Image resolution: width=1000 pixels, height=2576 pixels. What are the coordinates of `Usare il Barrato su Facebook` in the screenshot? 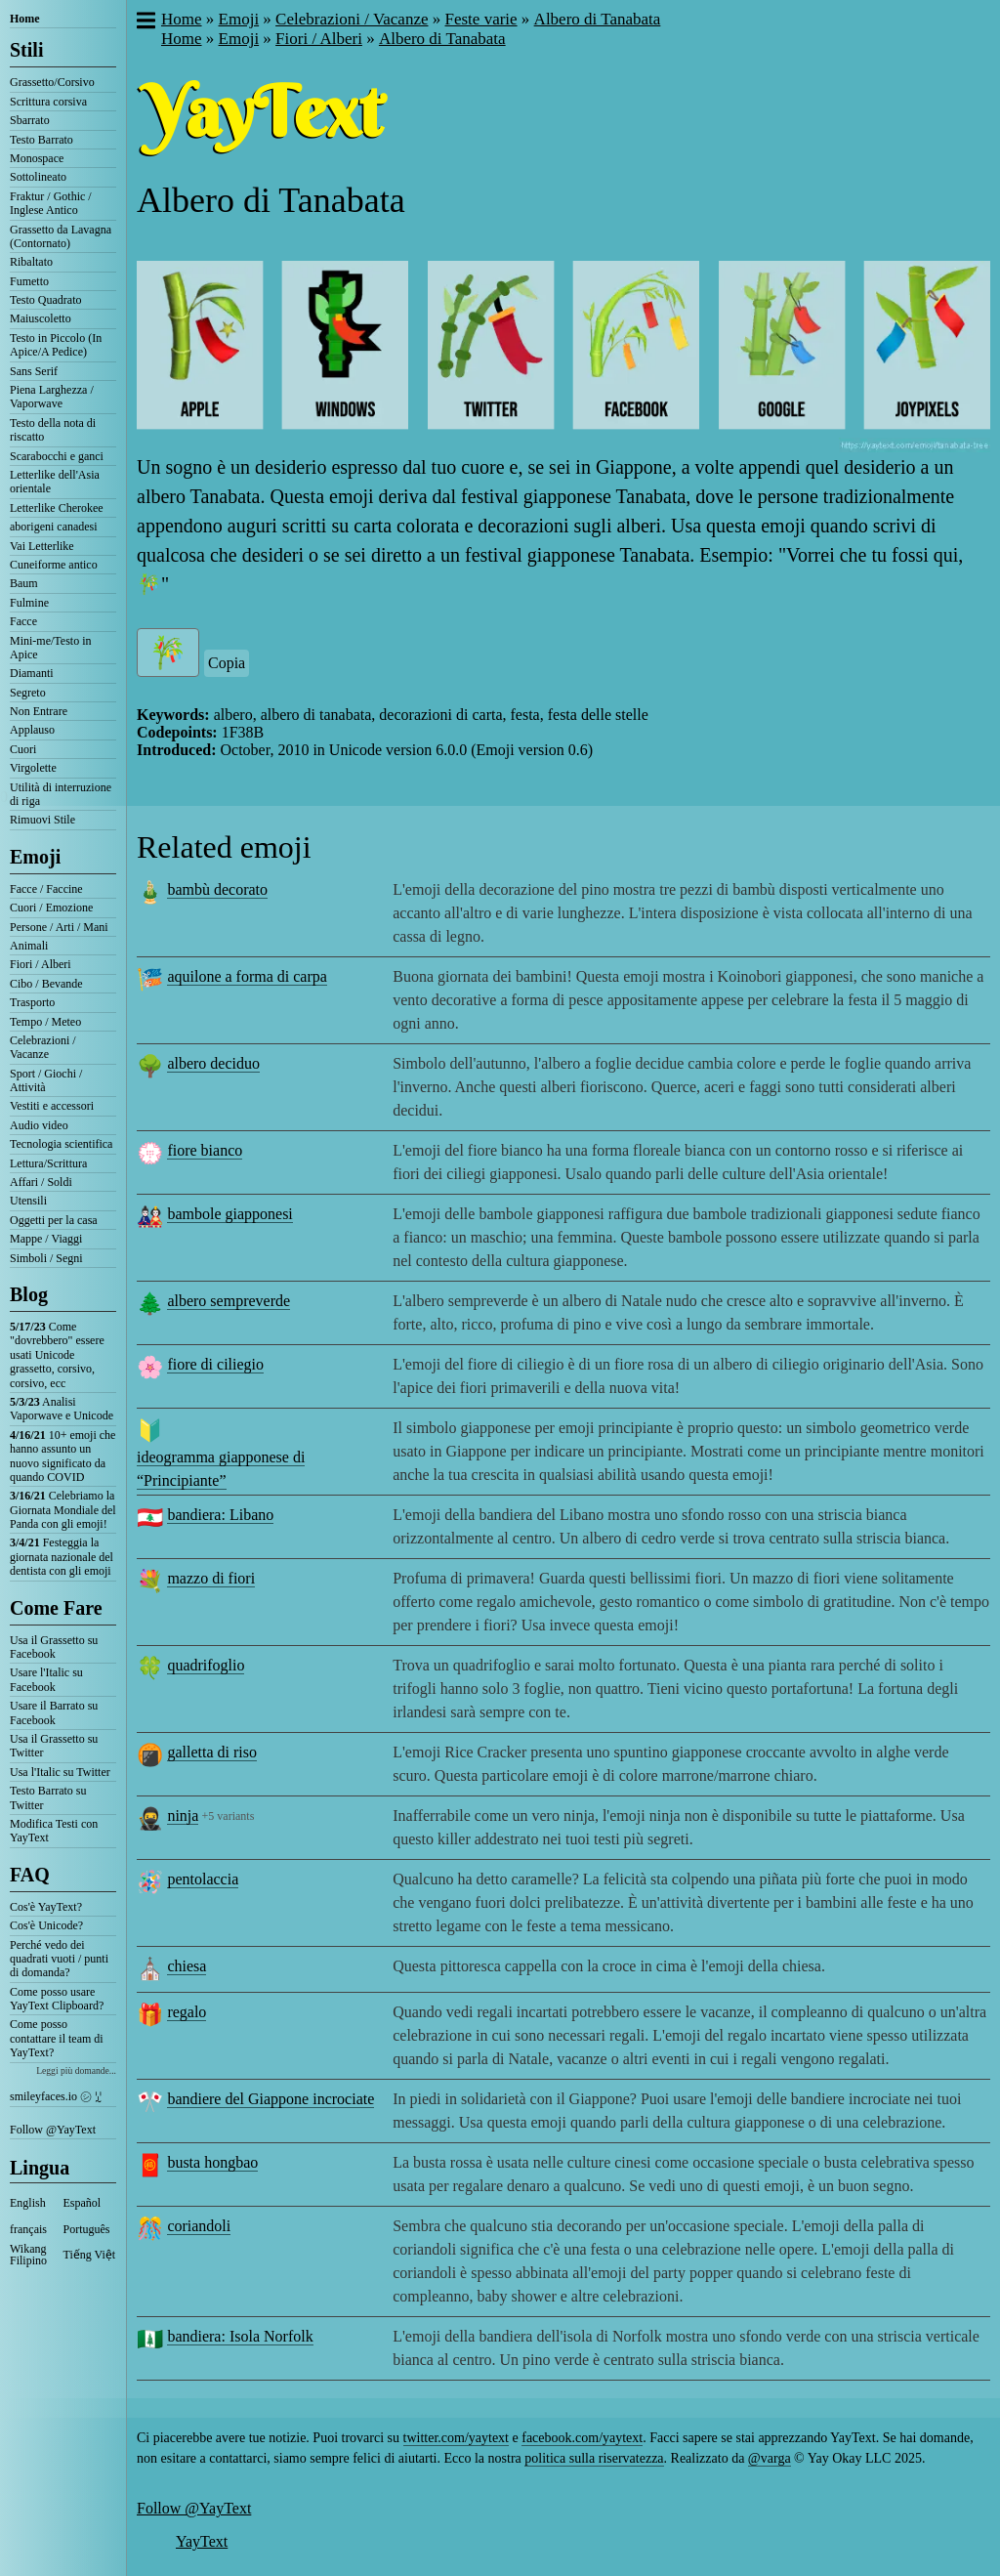 It's located at (54, 1712).